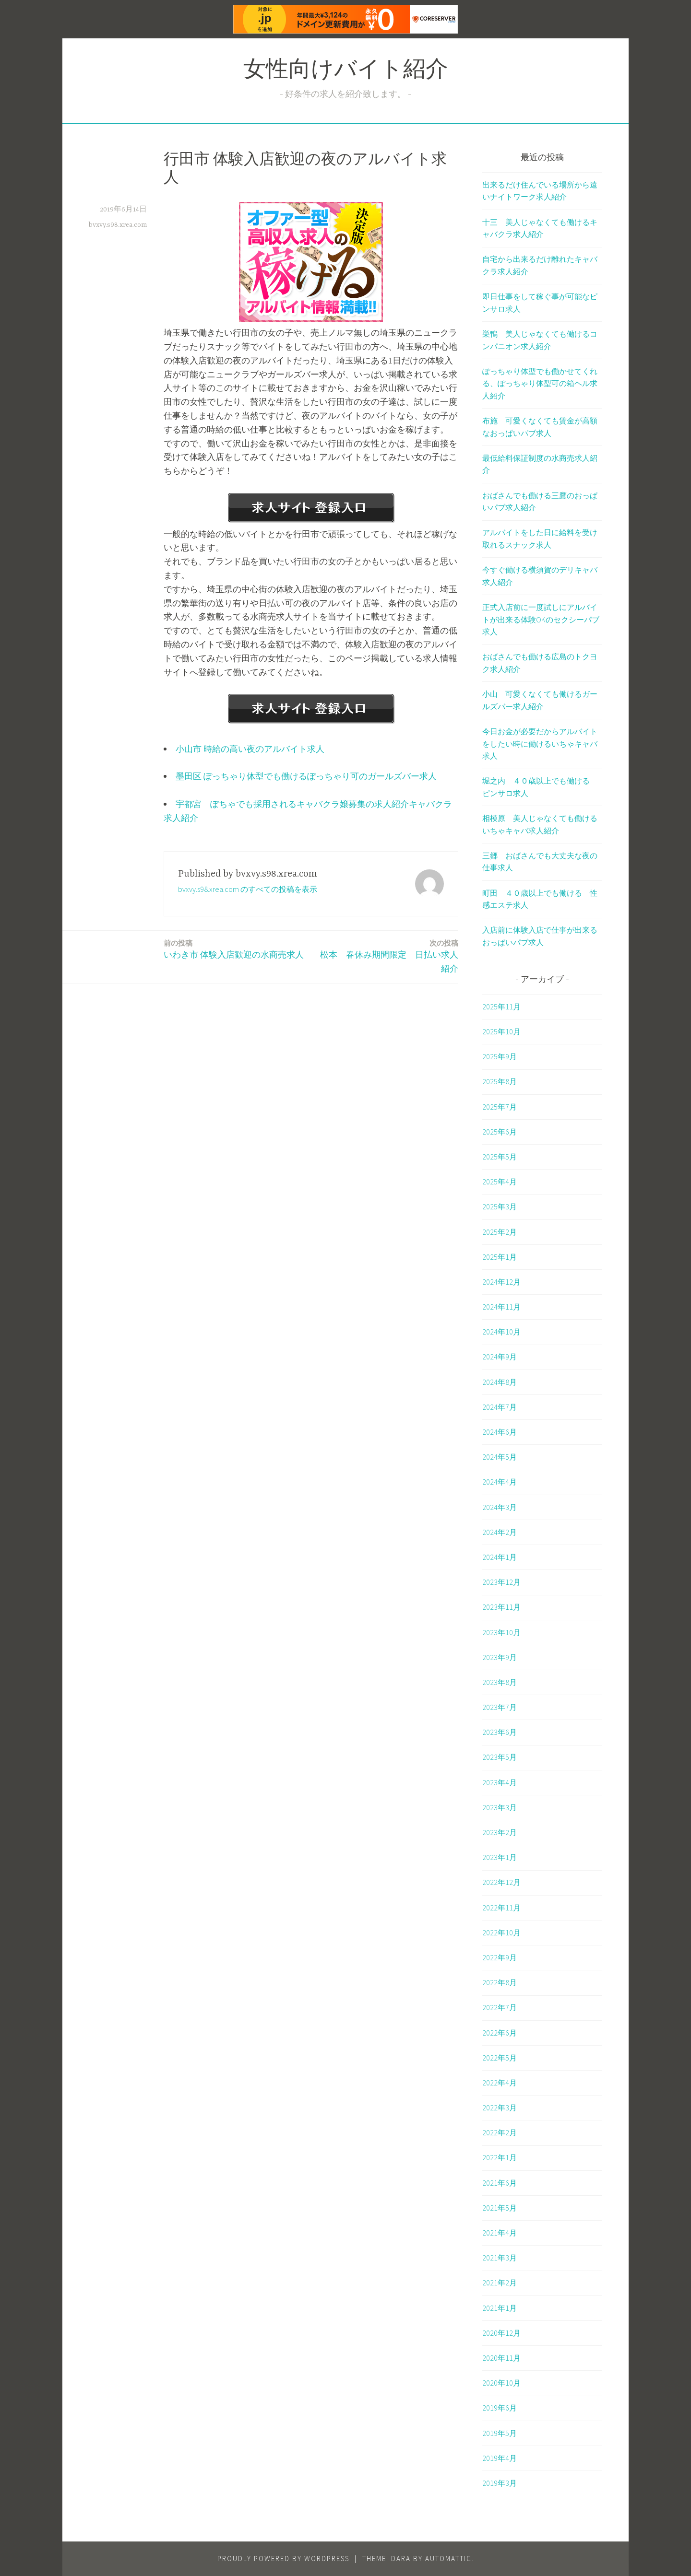 This screenshot has width=691, height=2576. I want to click on 2021年4月, so click(499, 2232).